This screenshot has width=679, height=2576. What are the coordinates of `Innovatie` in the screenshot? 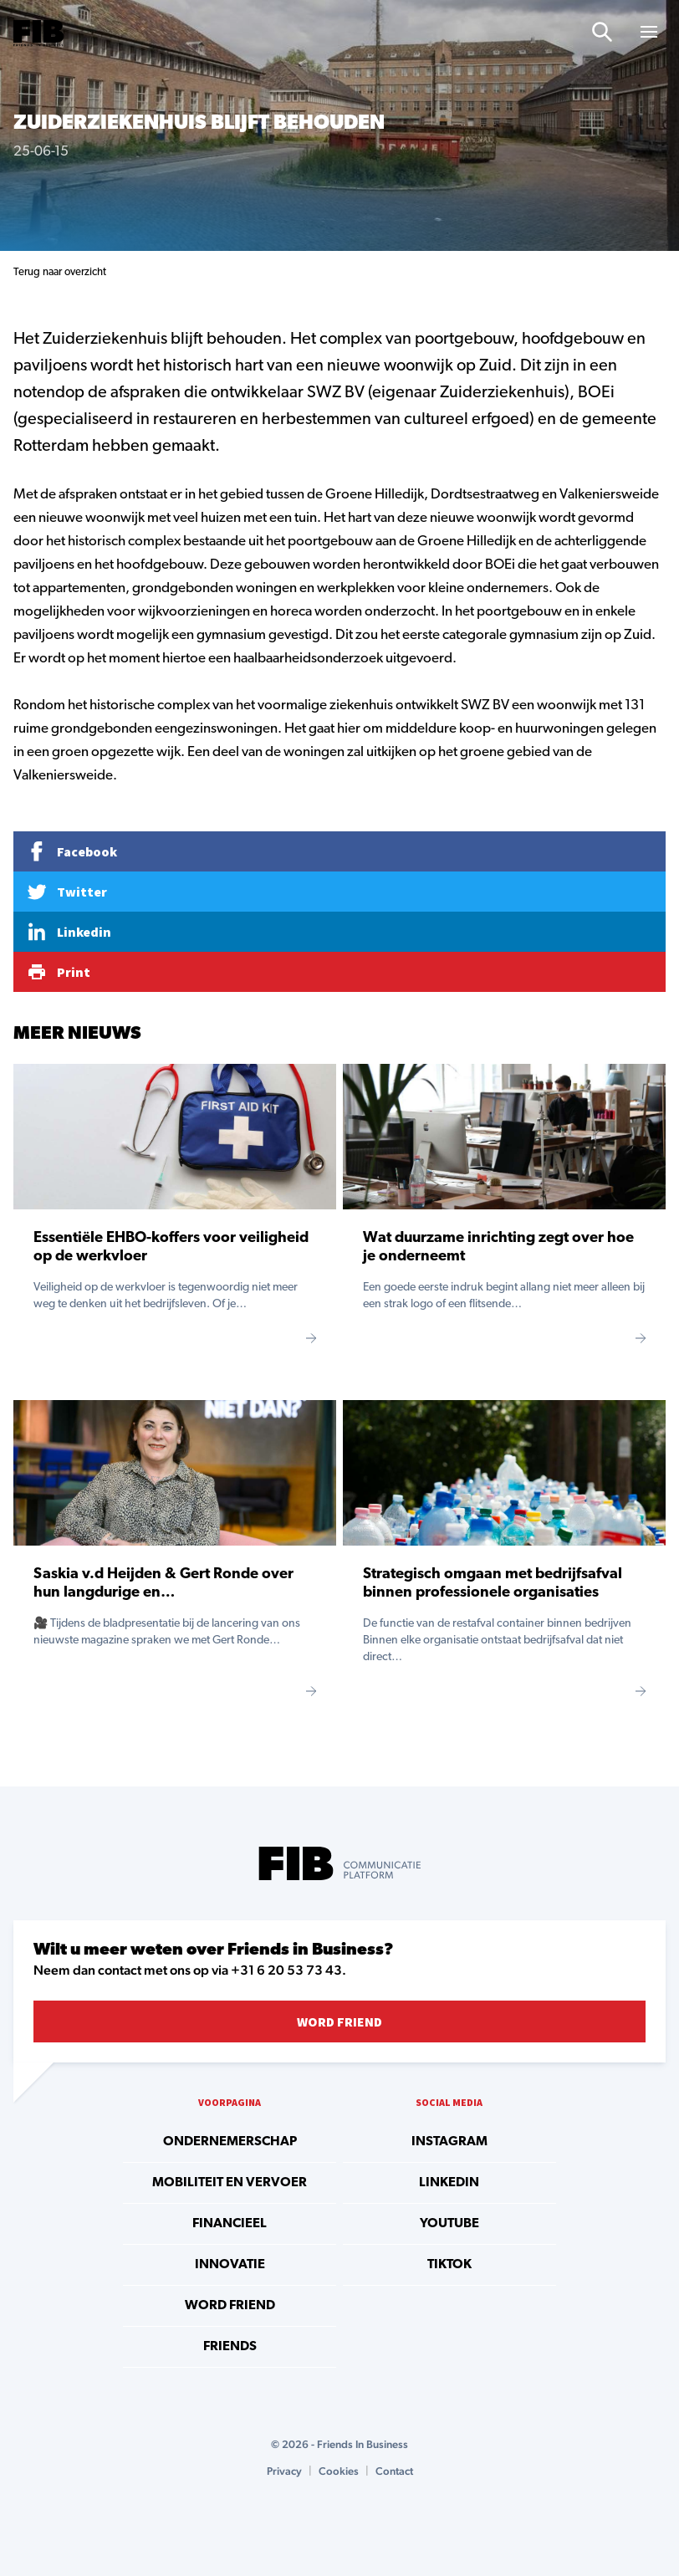 It's located at (230, 2265).